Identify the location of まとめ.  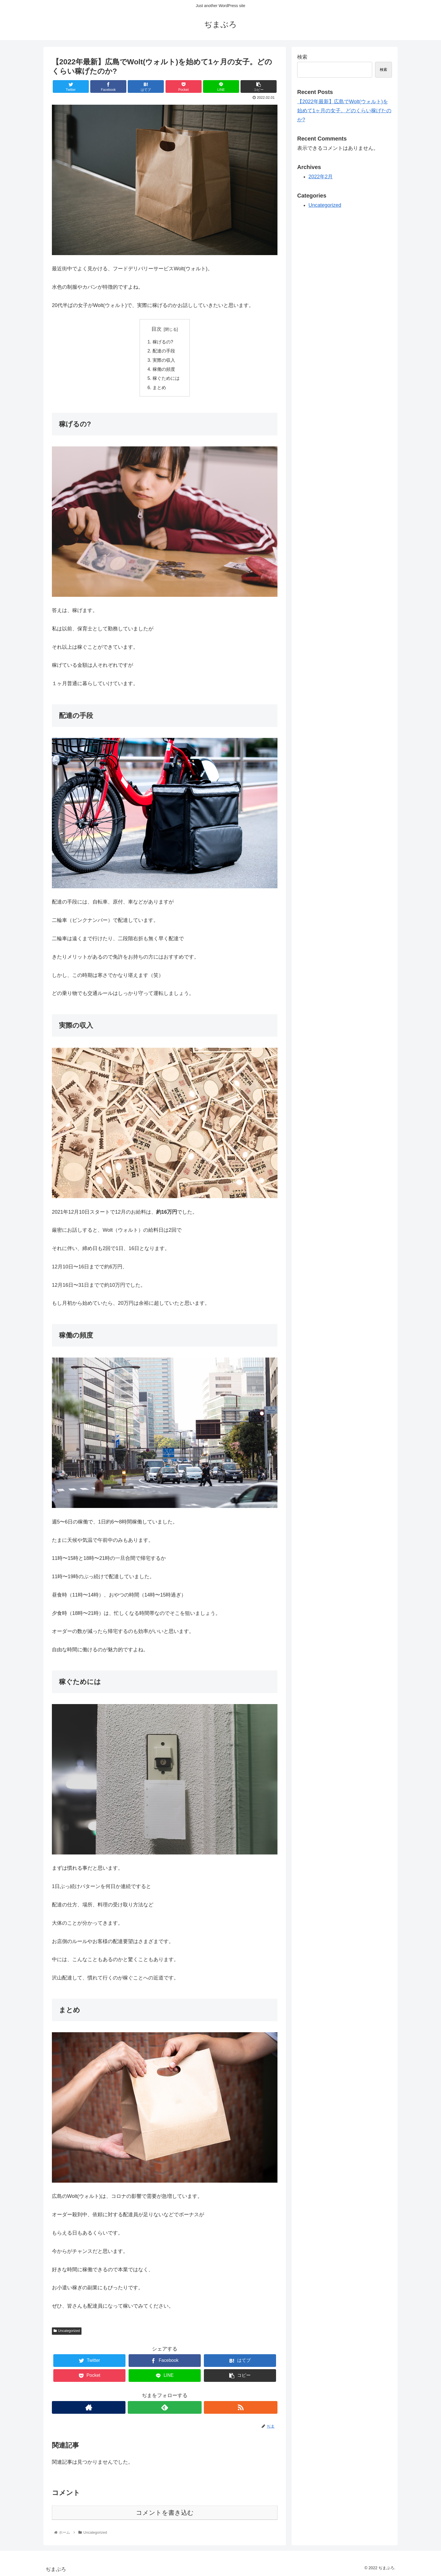
(159, 387).